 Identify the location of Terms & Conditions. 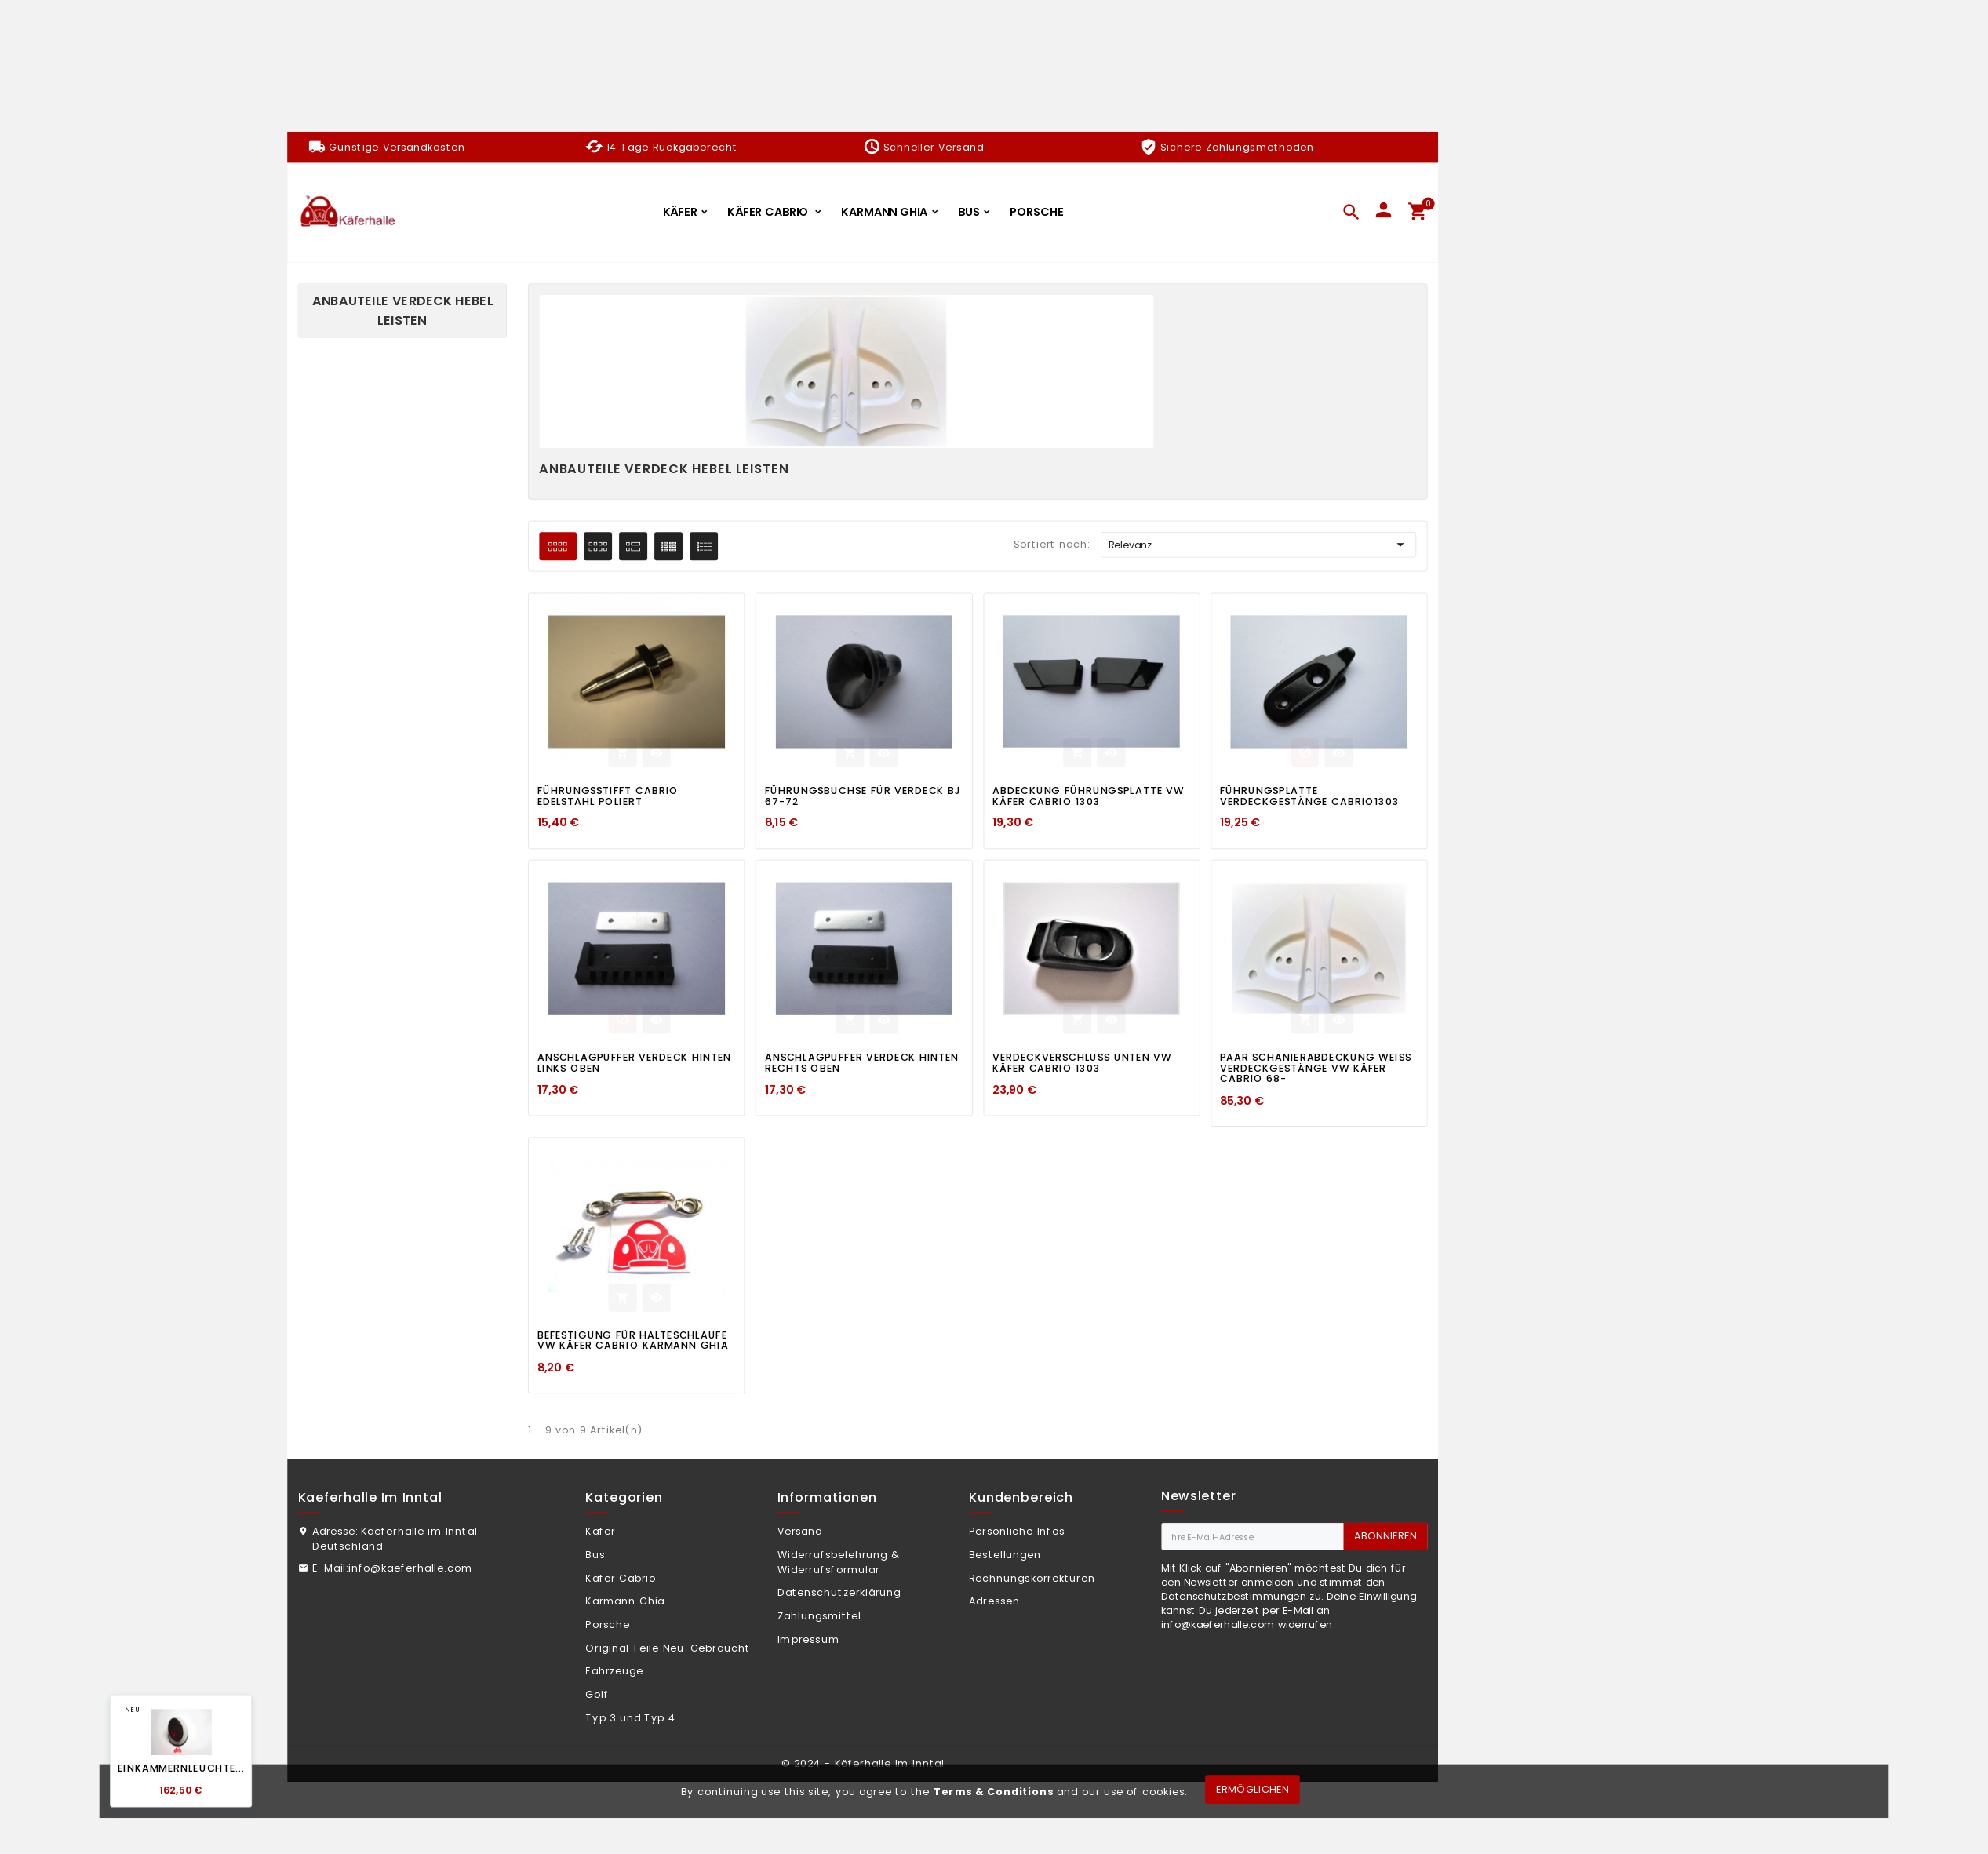
(994, 1791).